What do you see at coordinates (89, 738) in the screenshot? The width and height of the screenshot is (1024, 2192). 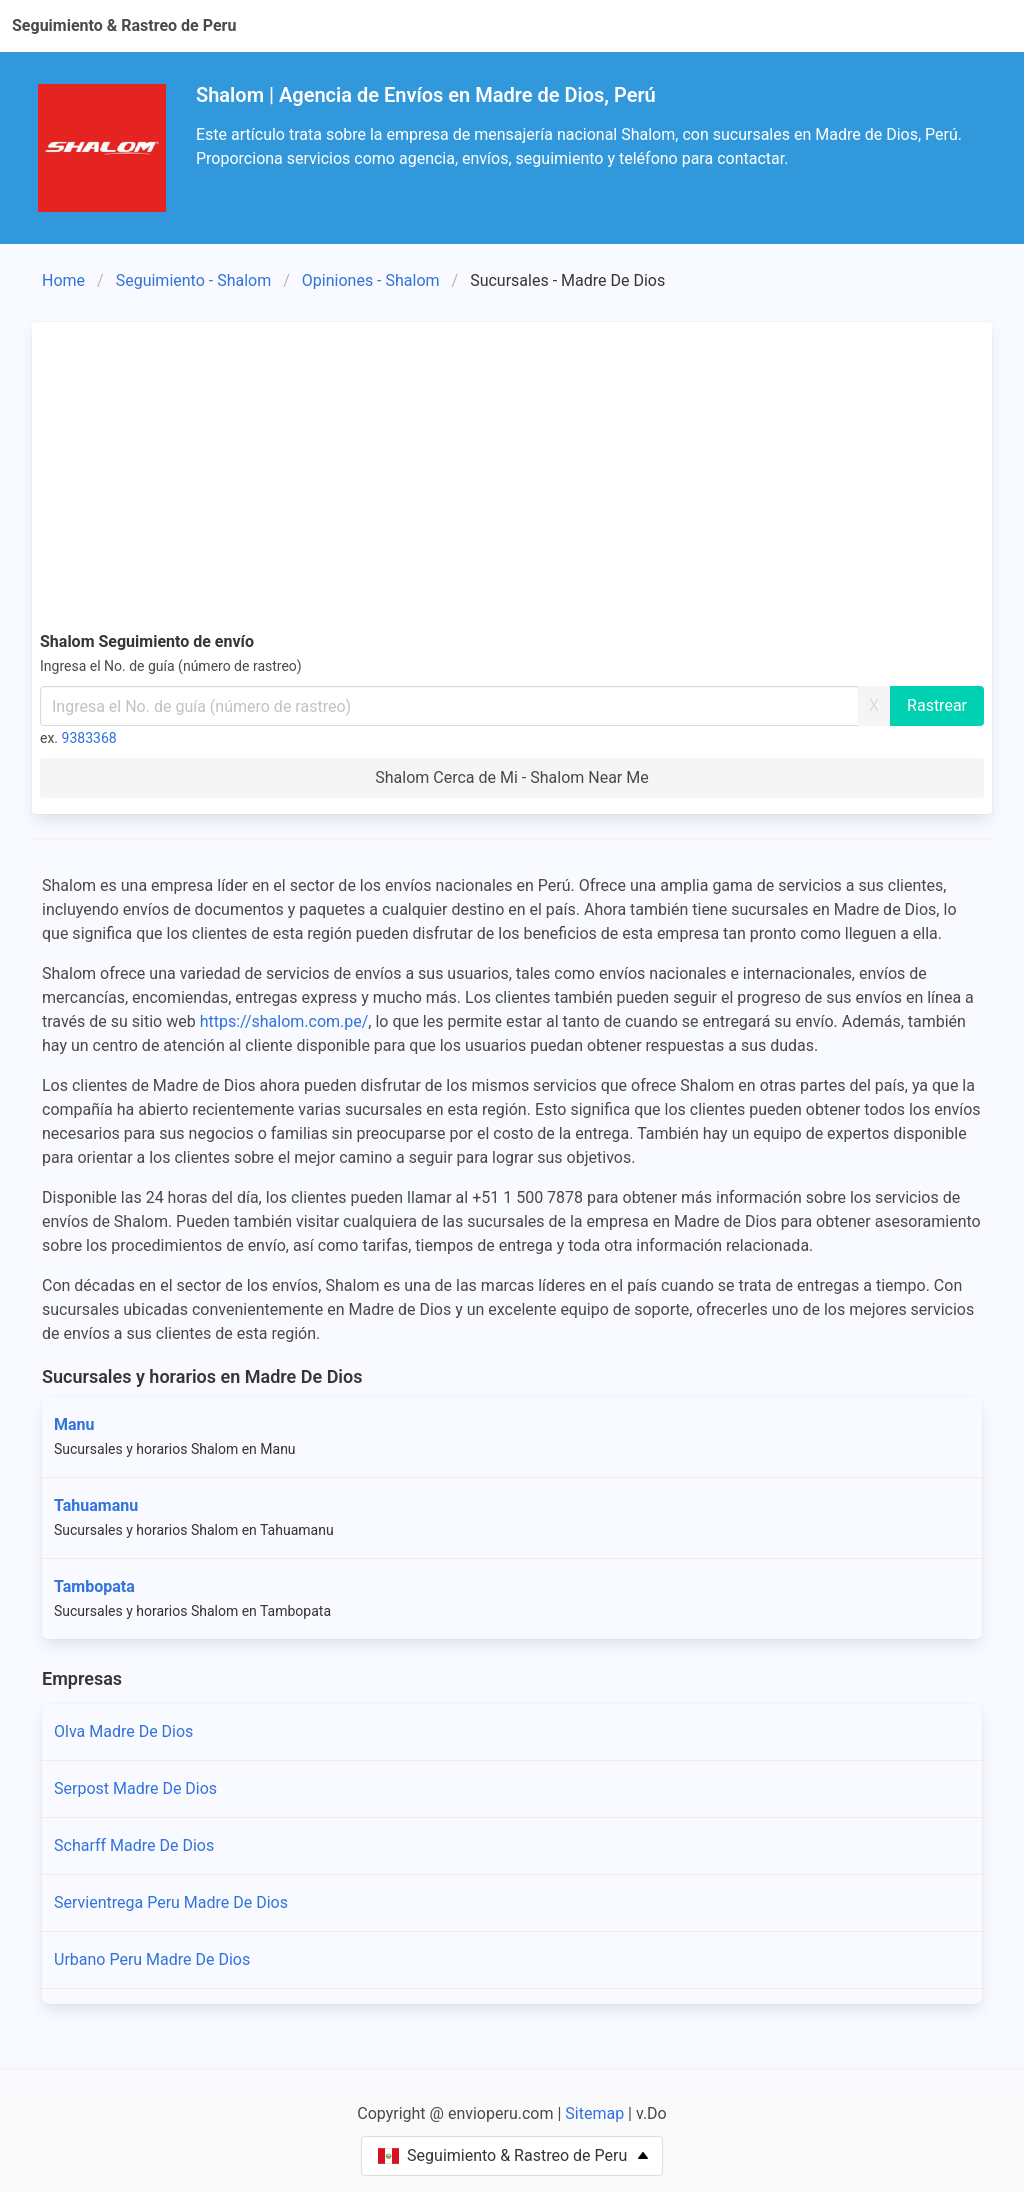 I see `9383368` at bounding box center [89, 738].